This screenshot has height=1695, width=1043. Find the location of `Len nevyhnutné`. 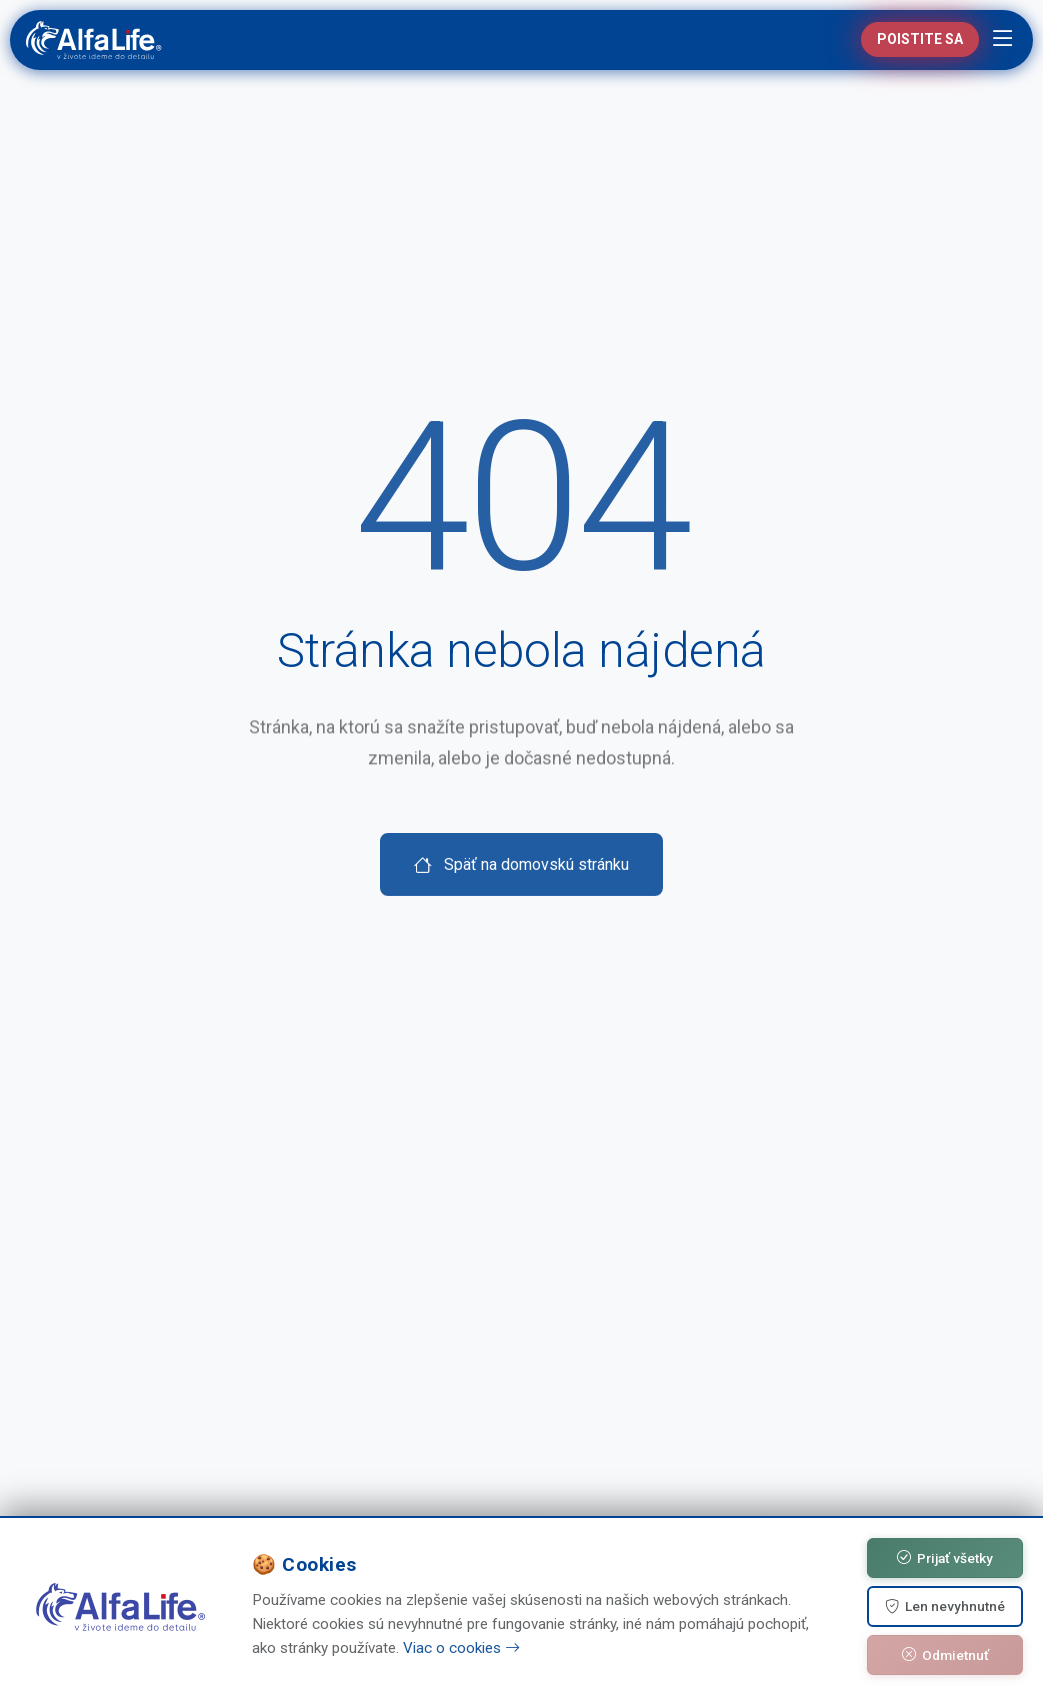

Len nevyhnutné is located at coordinates (945, 1607).